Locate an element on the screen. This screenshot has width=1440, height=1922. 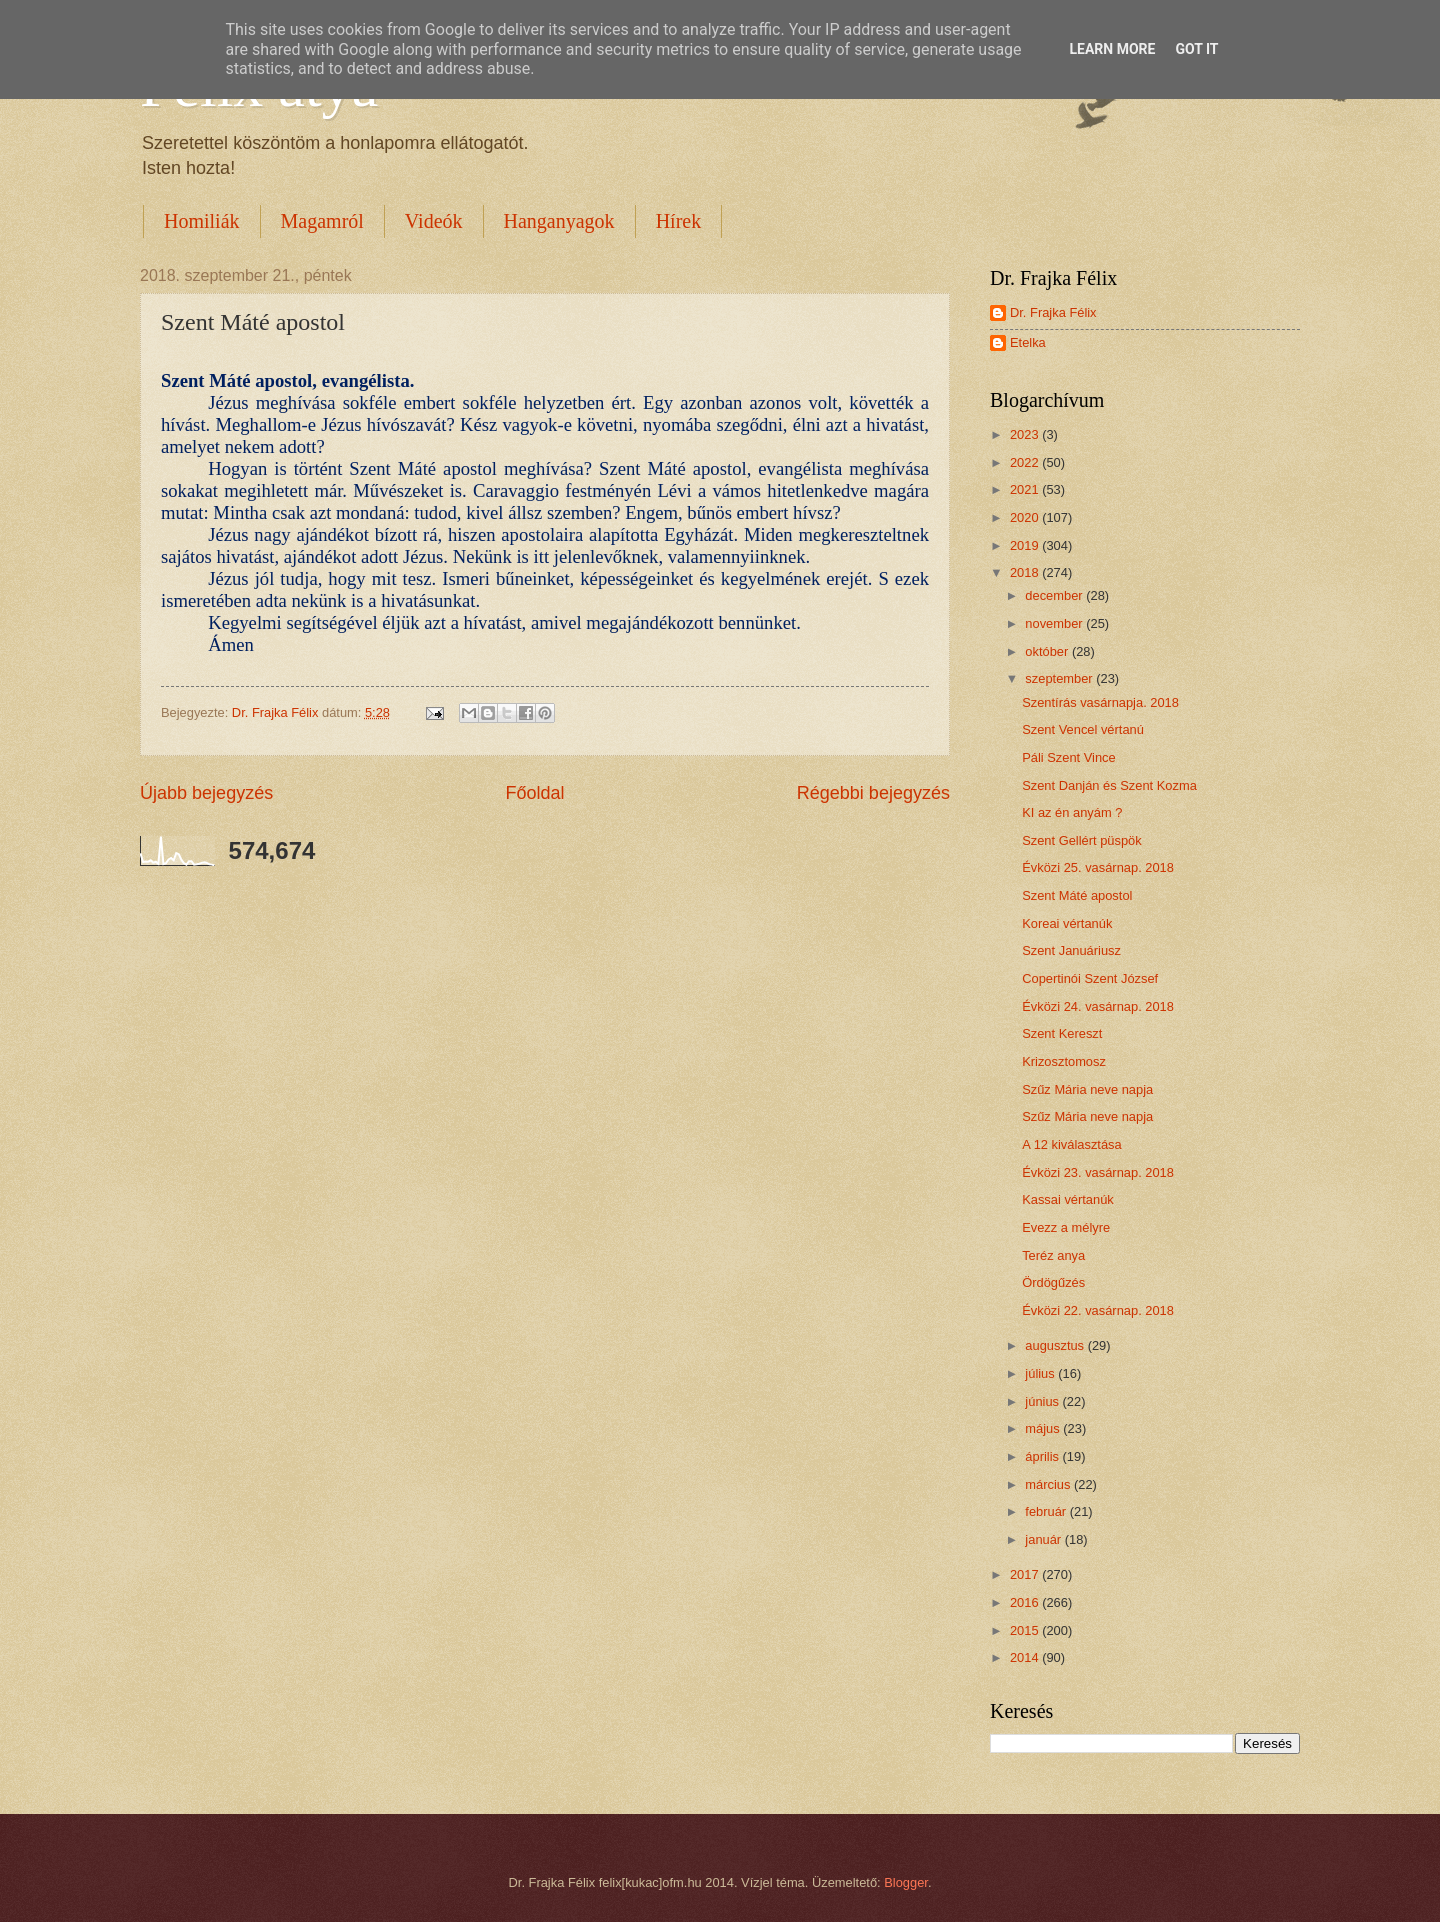
2019 is located at coordinates (1026, 545).